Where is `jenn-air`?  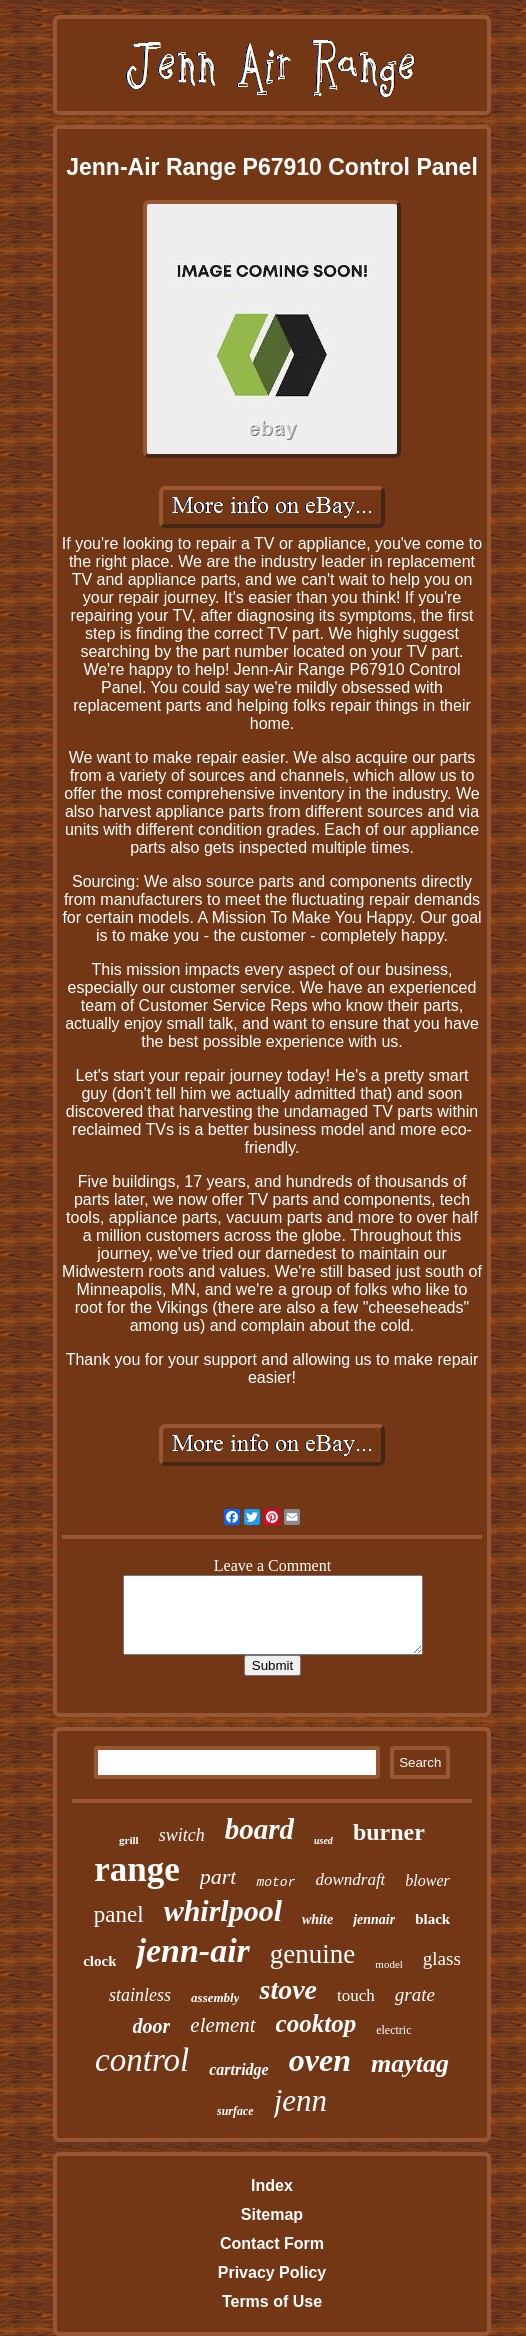
jenn-air is located at coordinates (192, 1950).